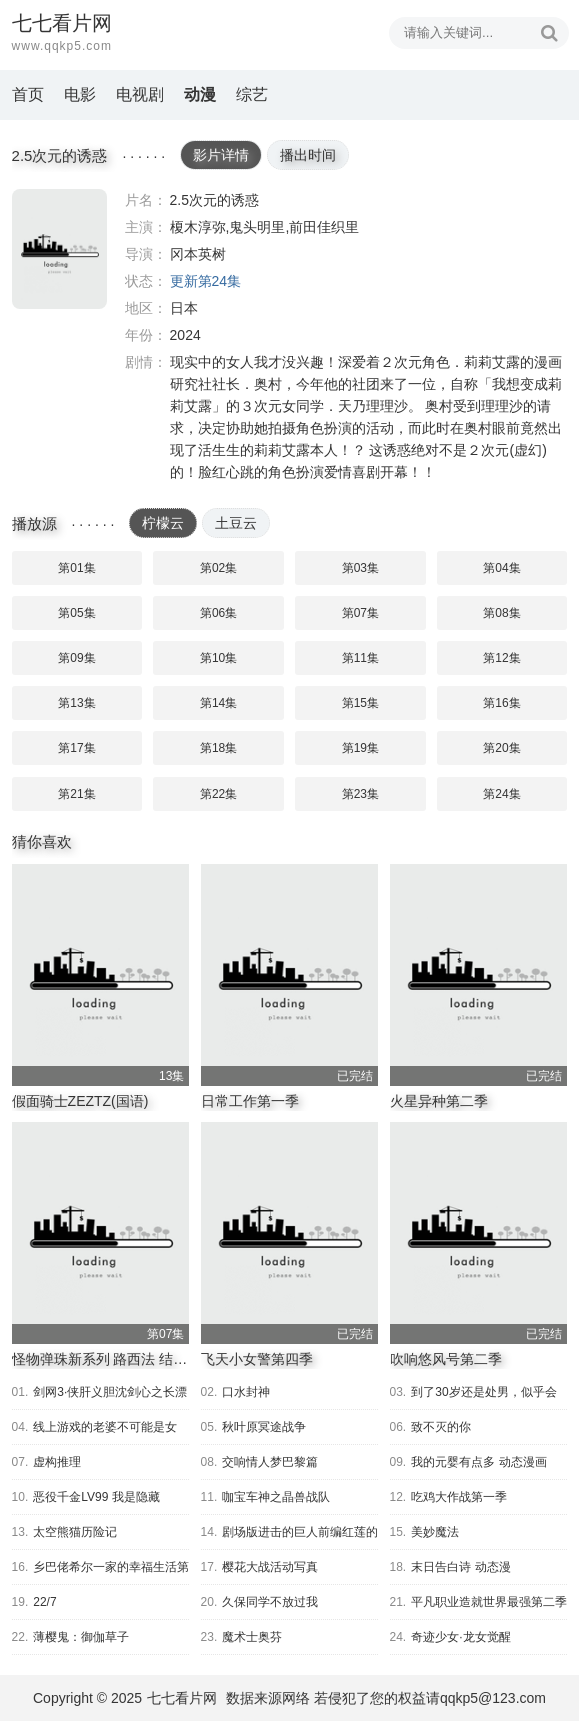 The height and width of the screenshot is (1721, 579). Describe the element at coordinates (76, 794) in the screenshot. I see `第21集` at that location.